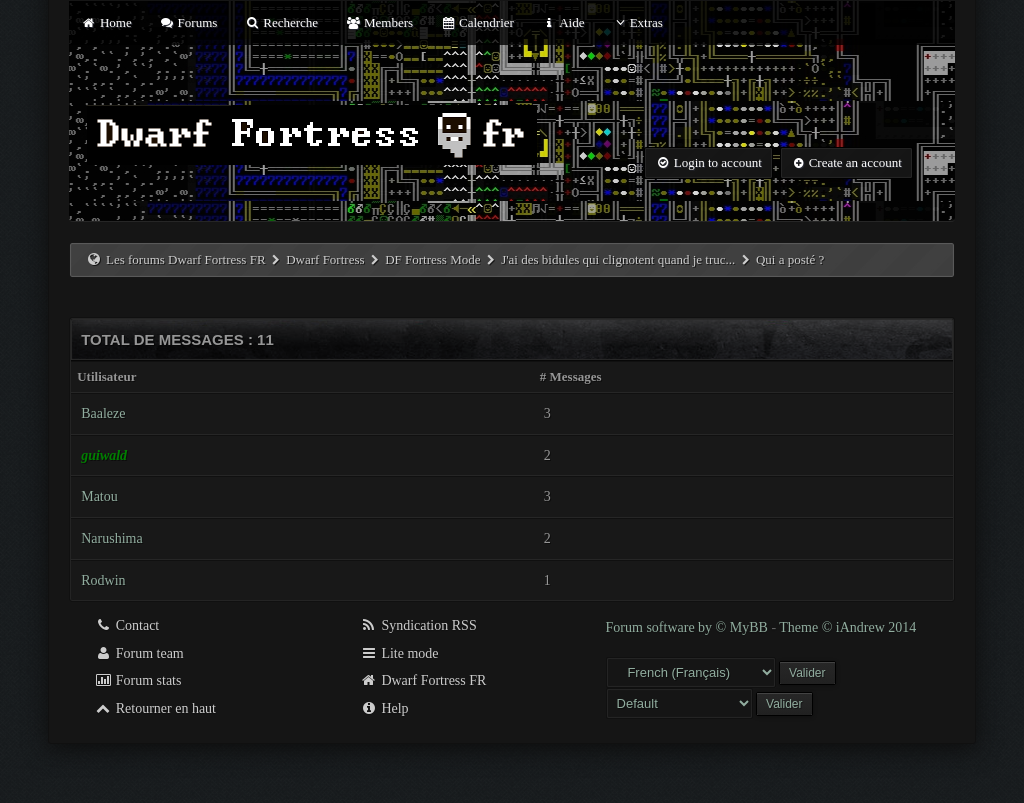 The width and height of the screenshot is (1024, 803). Describe the element at coordinates (418, 625) in the screenshot. I see `Syndication RSS` at that location.